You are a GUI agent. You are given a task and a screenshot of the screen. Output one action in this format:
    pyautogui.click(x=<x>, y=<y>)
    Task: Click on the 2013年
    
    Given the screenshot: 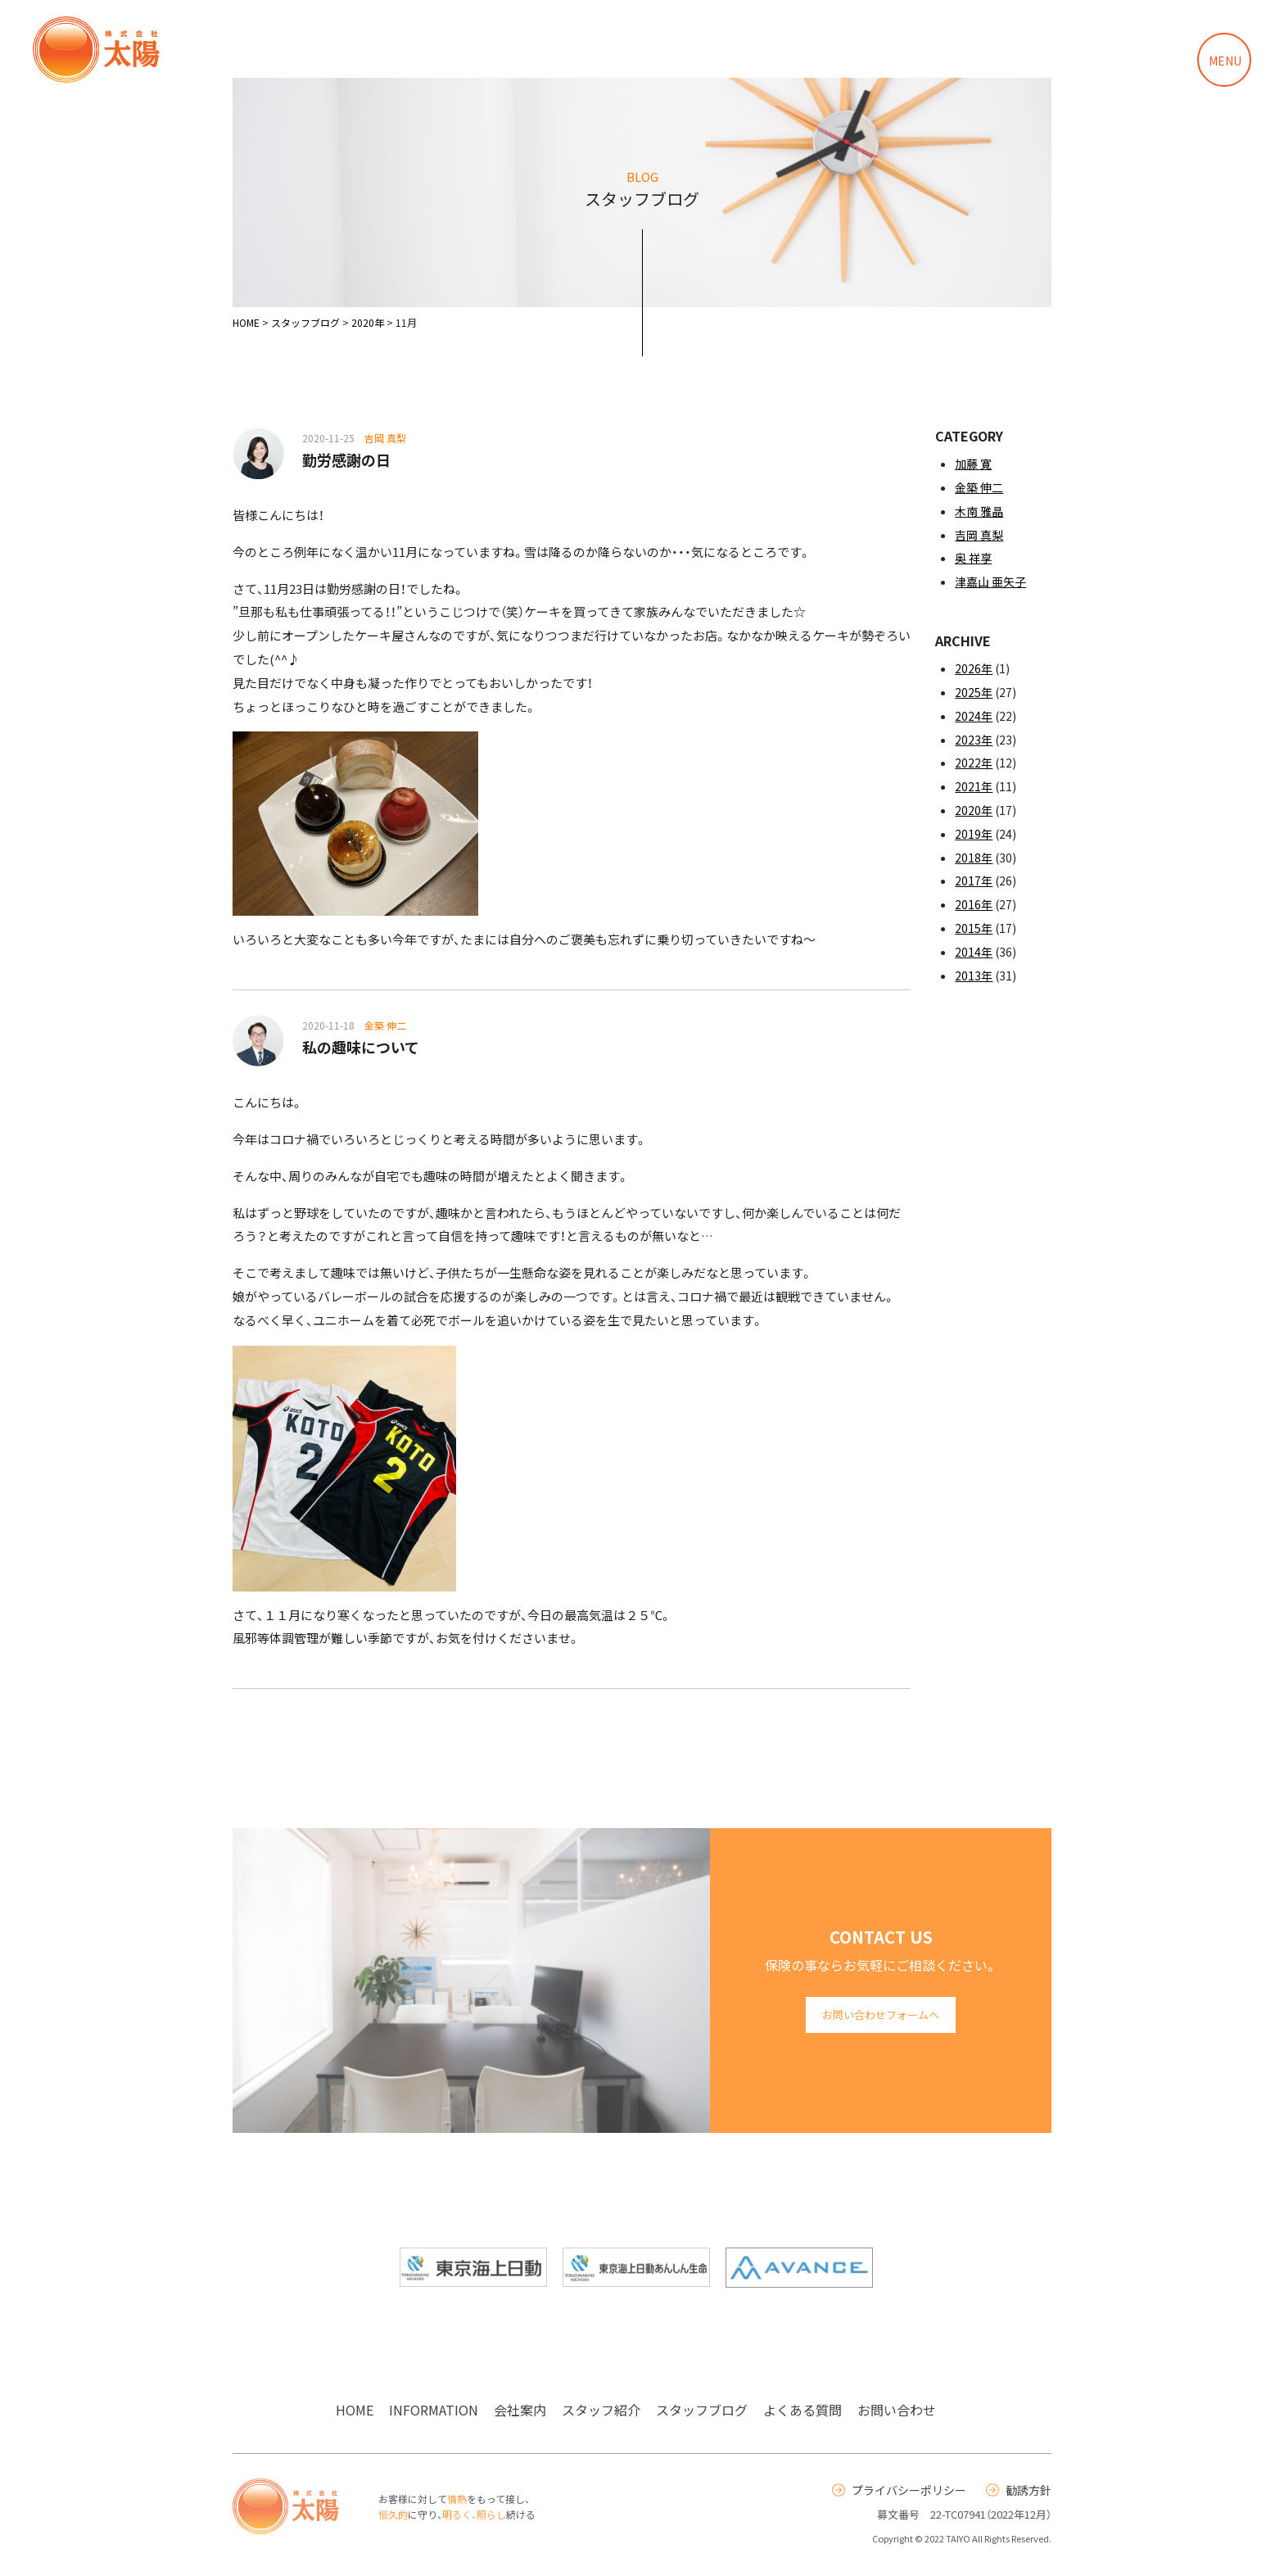 What is the action you would take?
    pyautogui.click(x=973, y=975)
    